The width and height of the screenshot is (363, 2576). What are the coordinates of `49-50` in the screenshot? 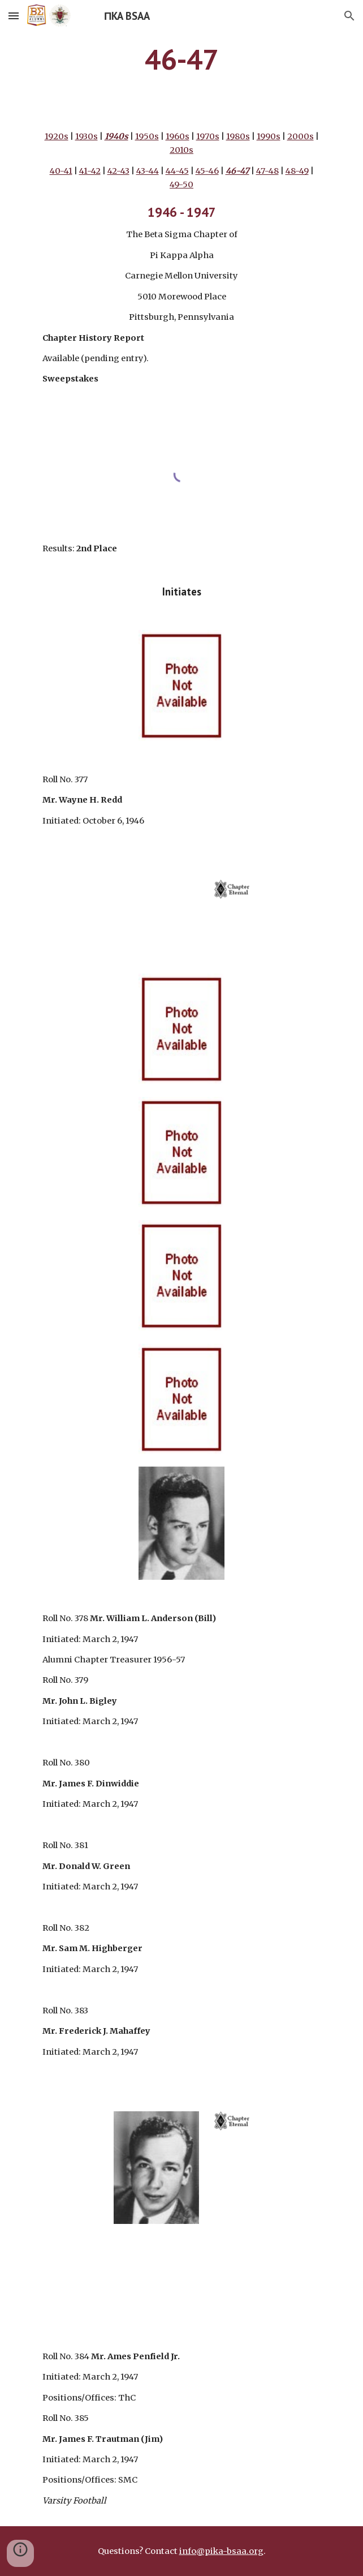 It's located at (181, 184).